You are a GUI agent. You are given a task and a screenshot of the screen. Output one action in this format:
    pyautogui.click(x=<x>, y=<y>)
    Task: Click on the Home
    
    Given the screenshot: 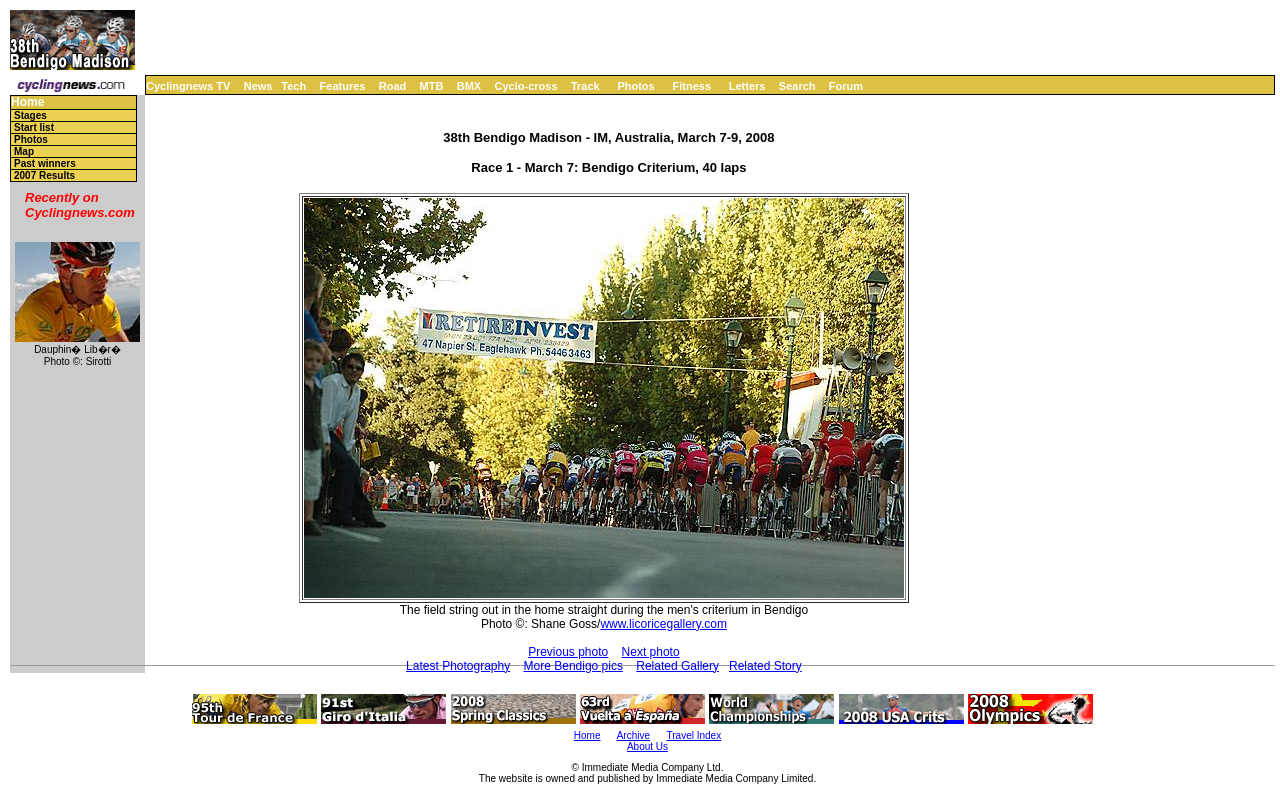 What is the action you would take?
    pyautogui.click(x=27, y=102)
    